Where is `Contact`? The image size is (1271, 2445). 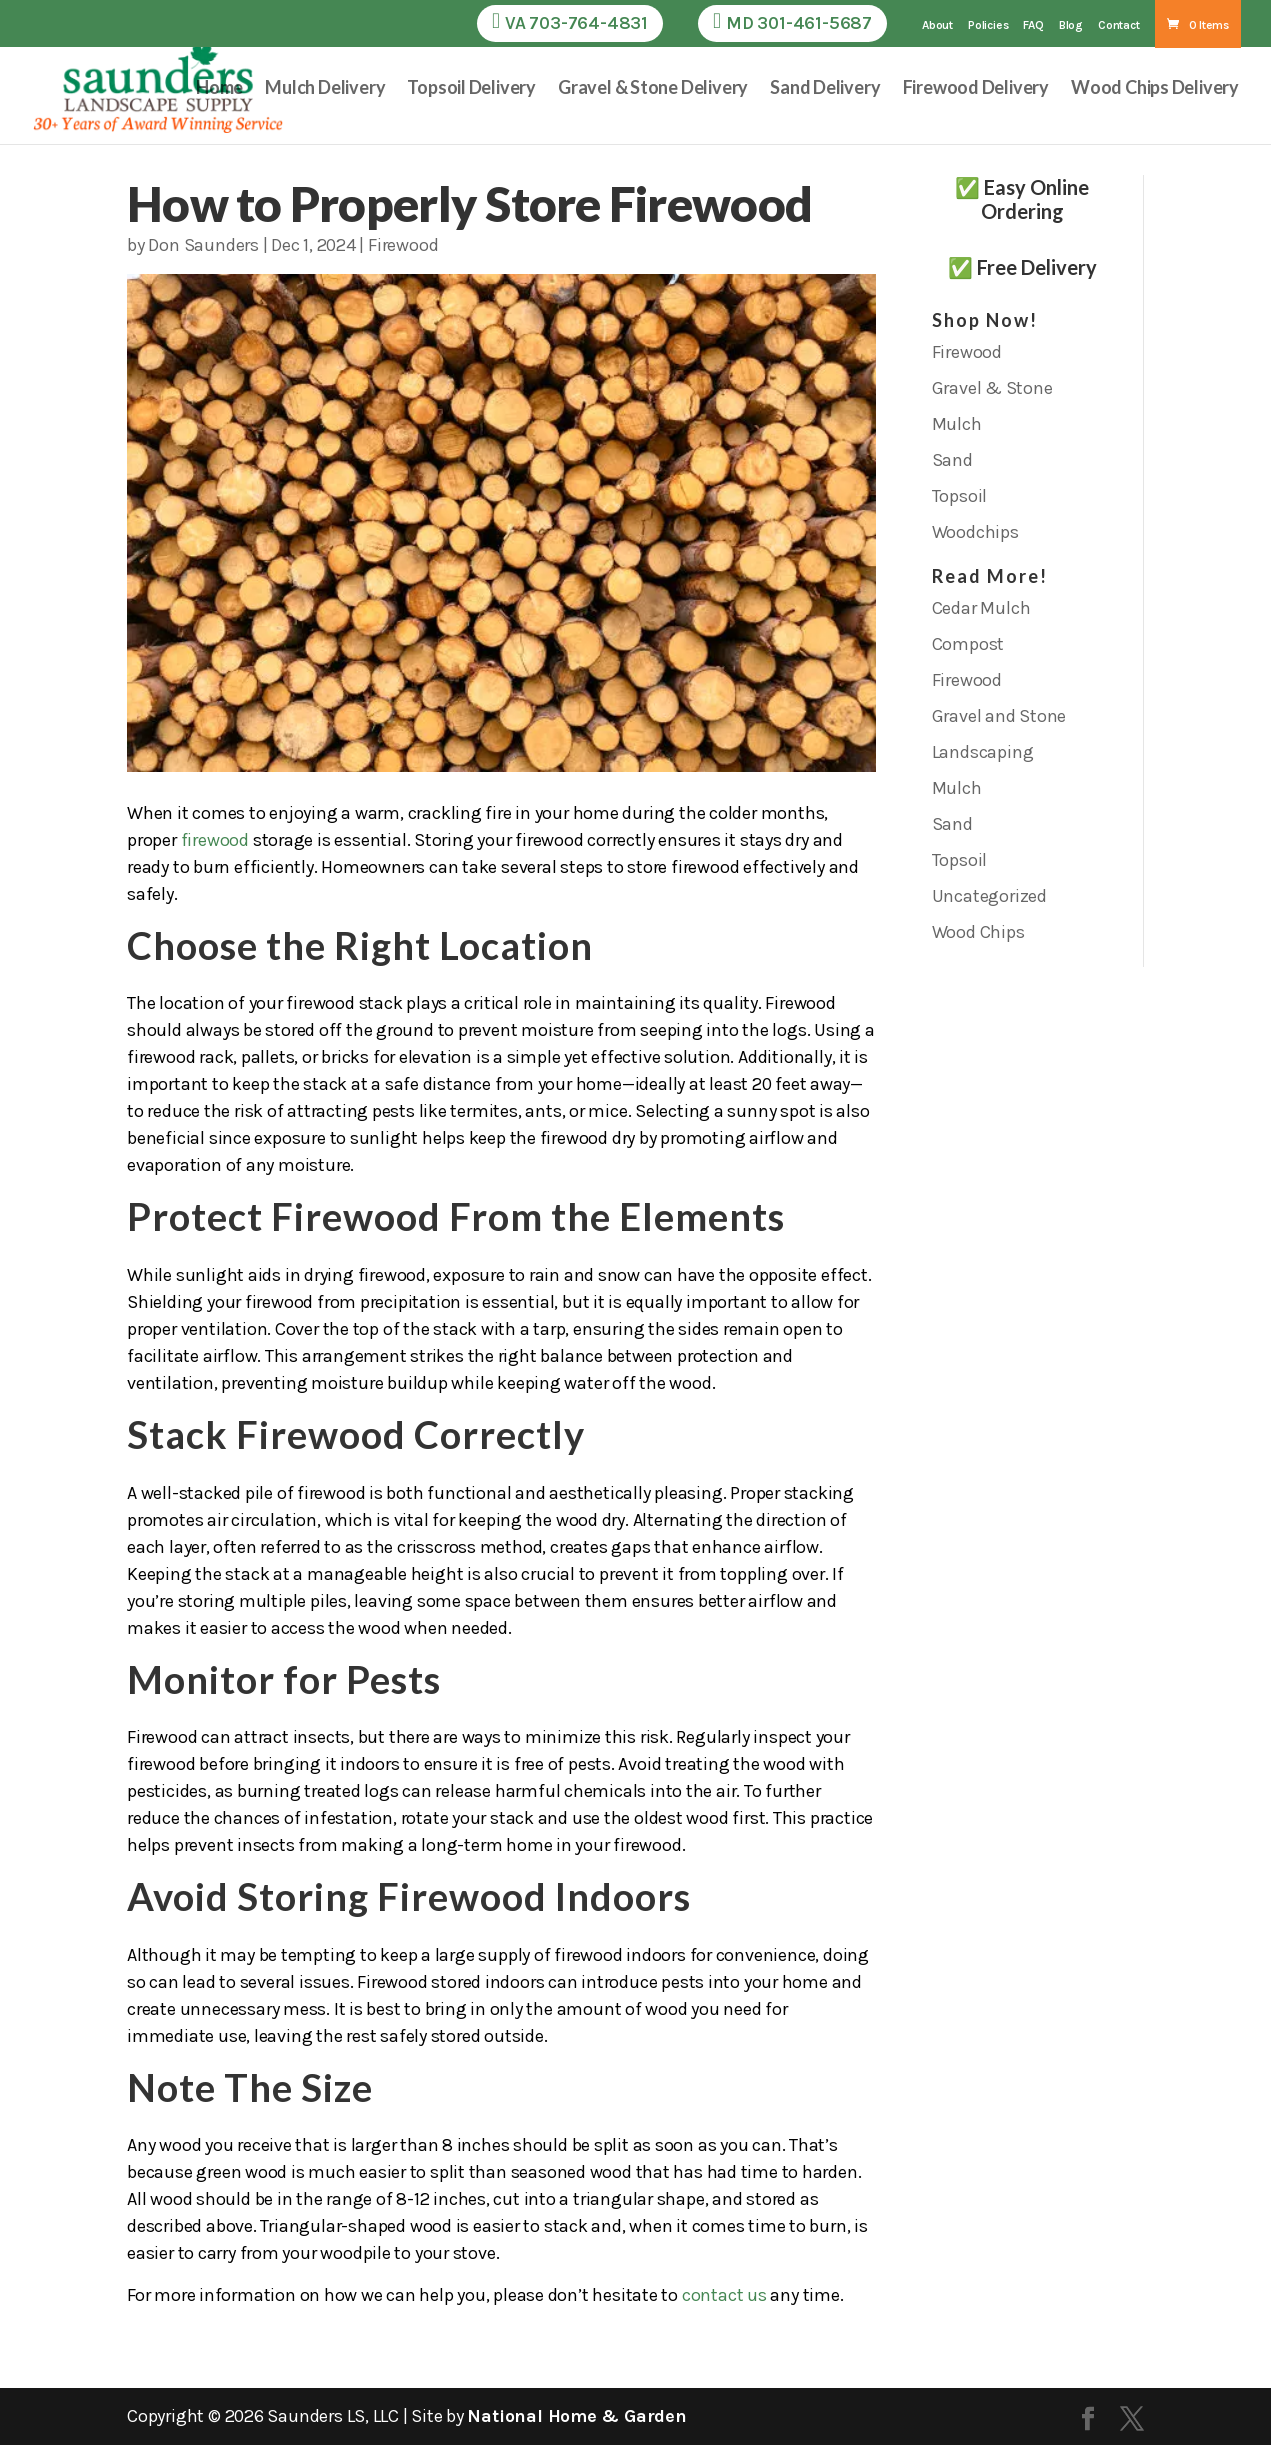 Contact is located at coordinates (1119, 25).